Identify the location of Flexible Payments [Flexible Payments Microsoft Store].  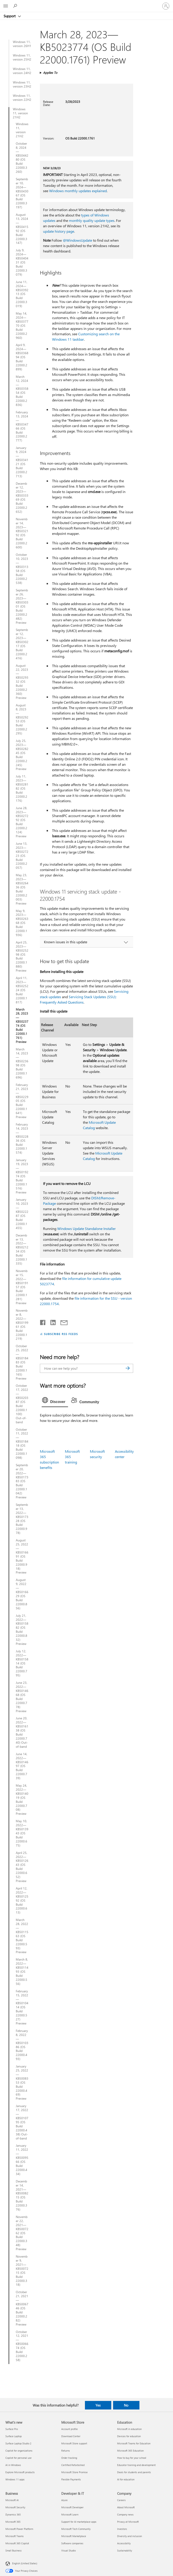
(71, 2479).